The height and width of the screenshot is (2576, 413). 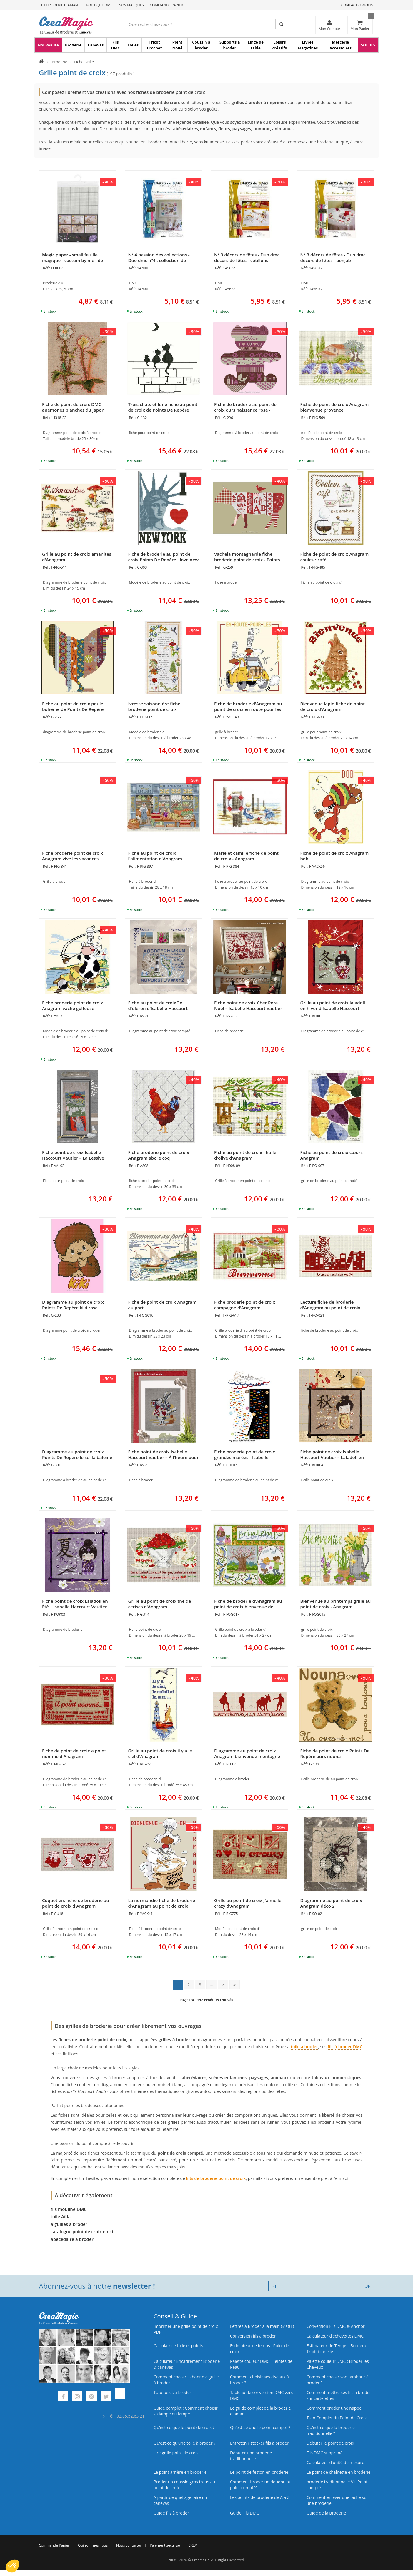 I want to click on Grille au point de croix laladoll en hiver d'Isabelle Haccourt Vautier, so click(x=332, y=1008).